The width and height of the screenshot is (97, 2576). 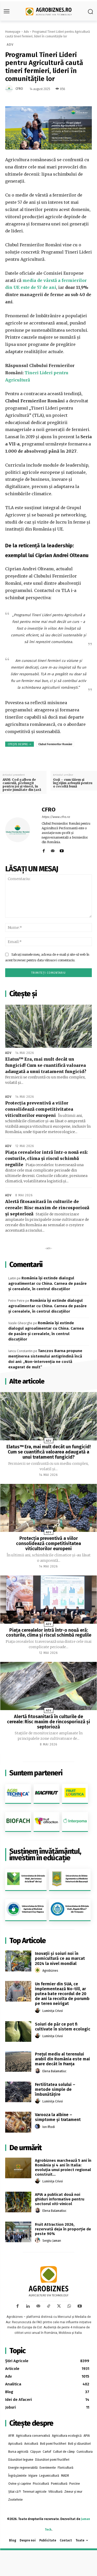 What do you see at coordinates (51, 2240) in the screenshot?
I see `Sergiu Jaman` at bounding box center [51, 2240].